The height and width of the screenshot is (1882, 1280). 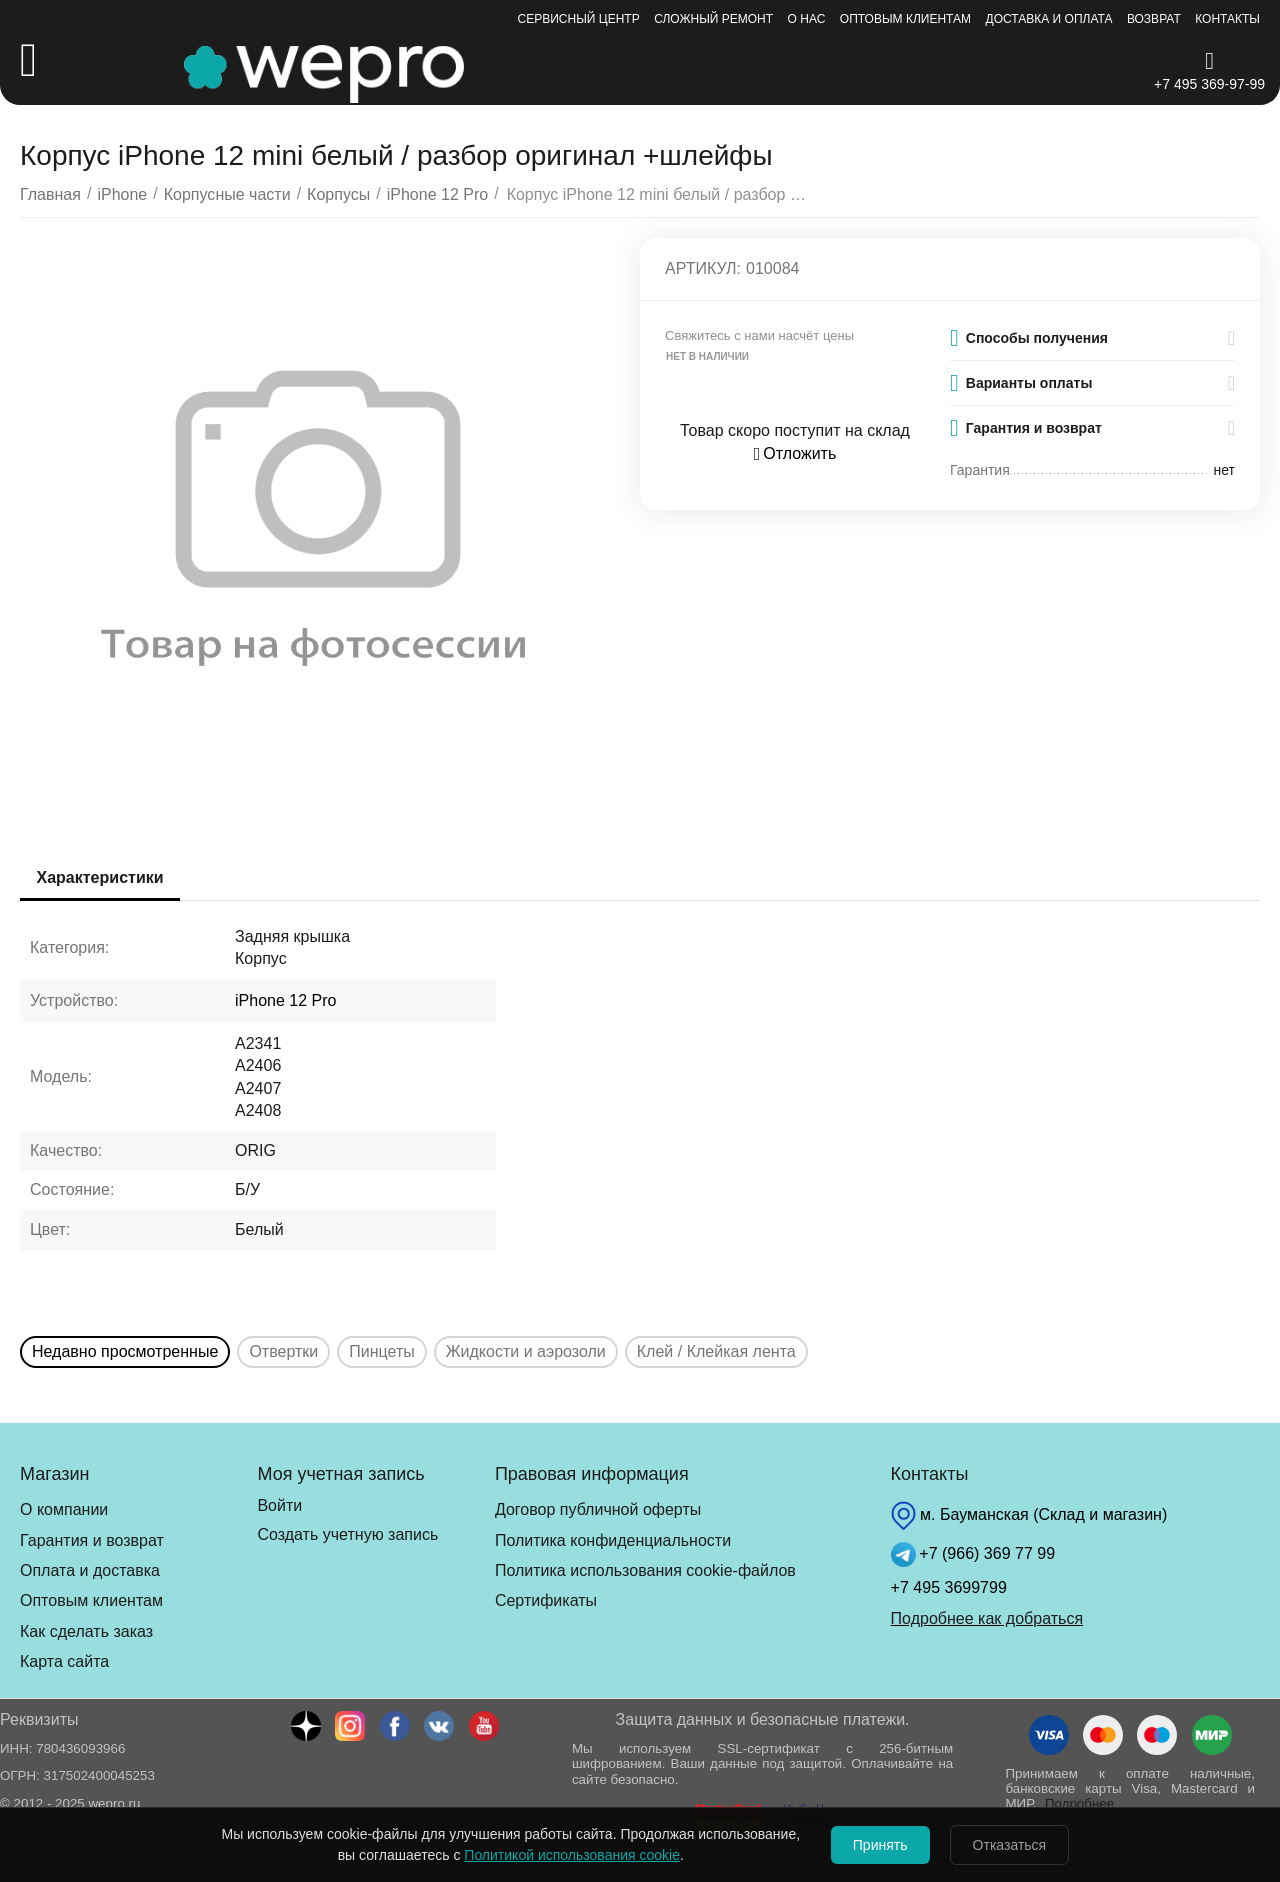 What do you see at coordinates (795, 453) in the screenshot?
I see `Отложить` at bounding box center [795, 453].